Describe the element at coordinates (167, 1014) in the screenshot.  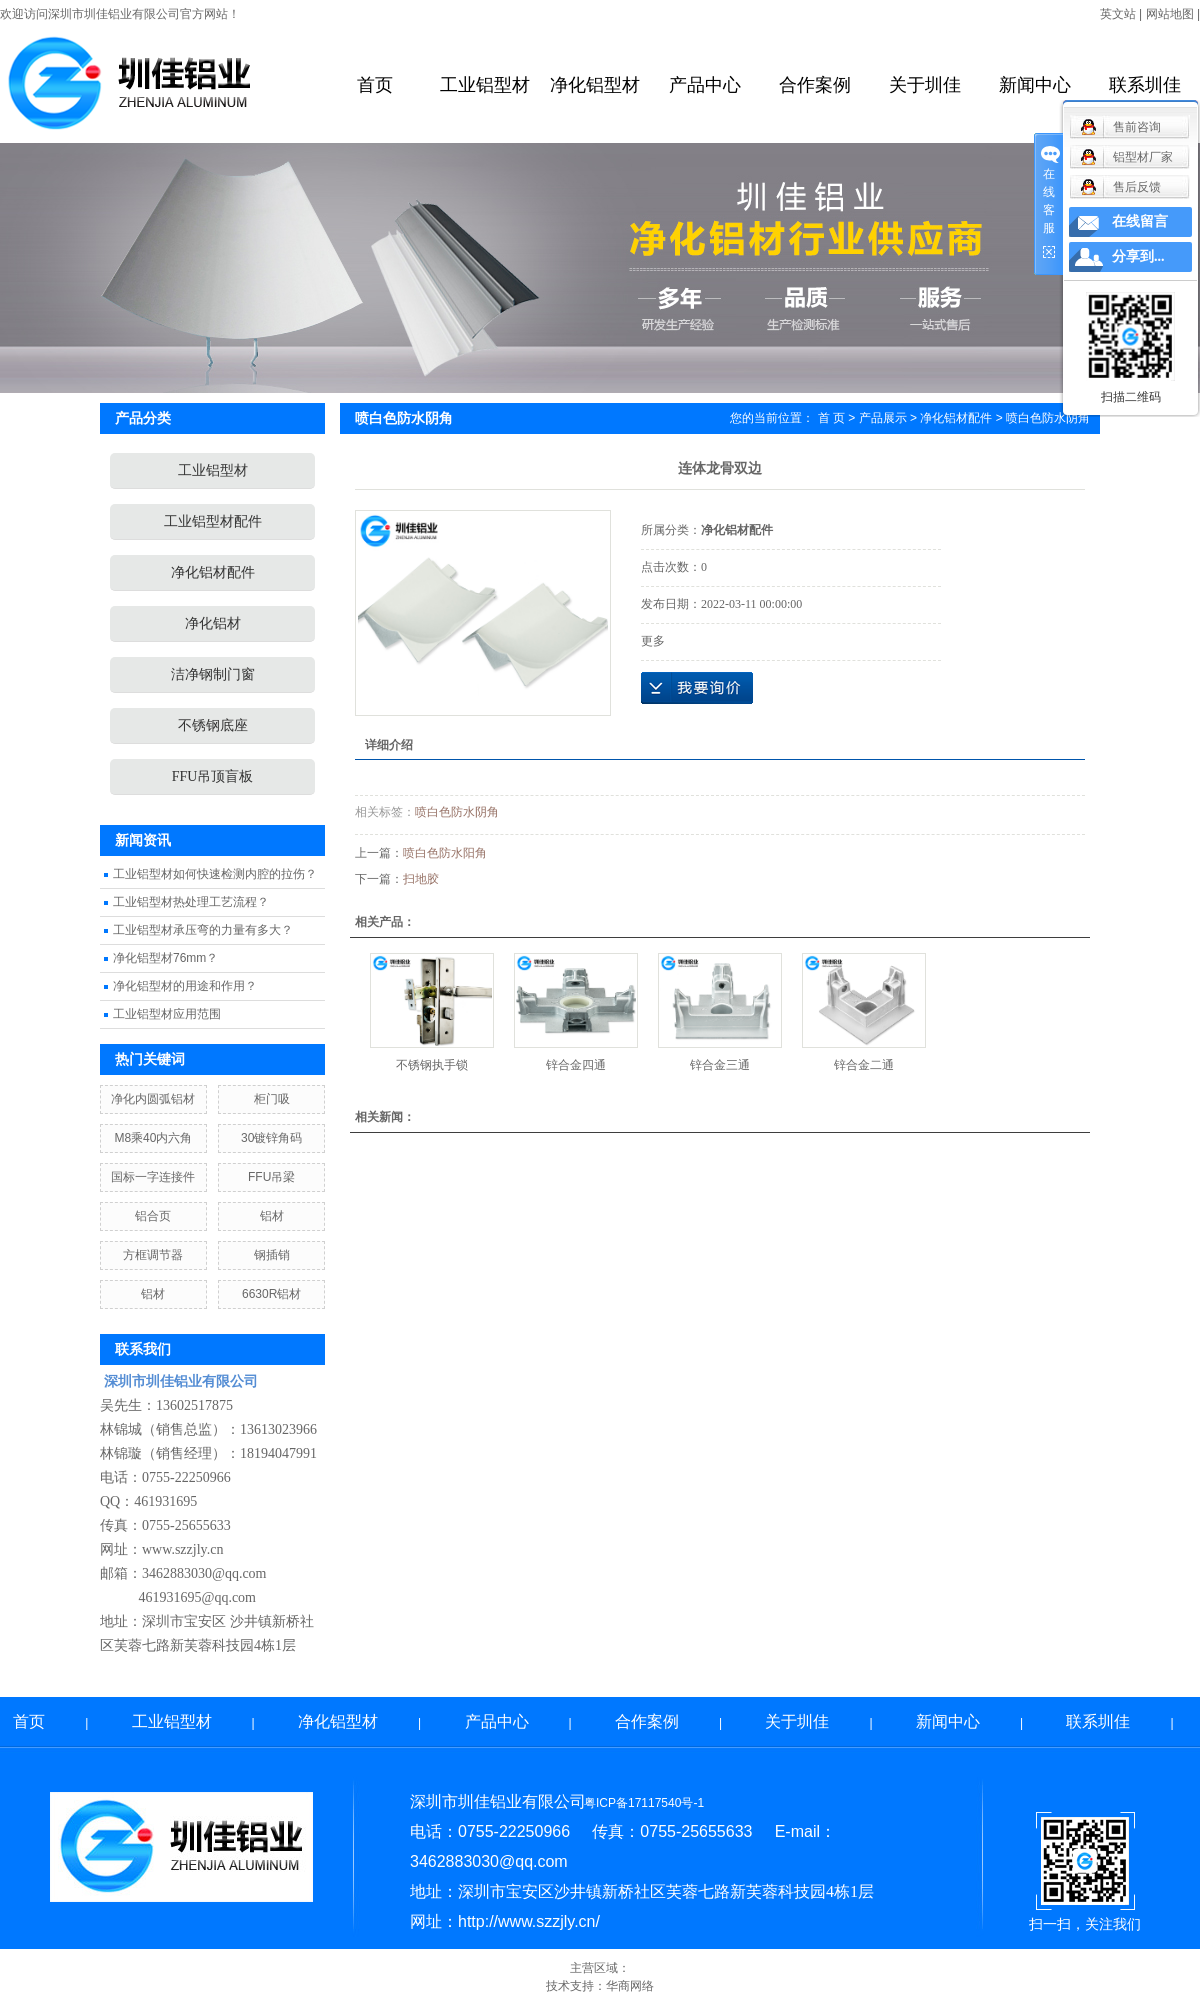
I see `工业铝型材应用范围` at that location.